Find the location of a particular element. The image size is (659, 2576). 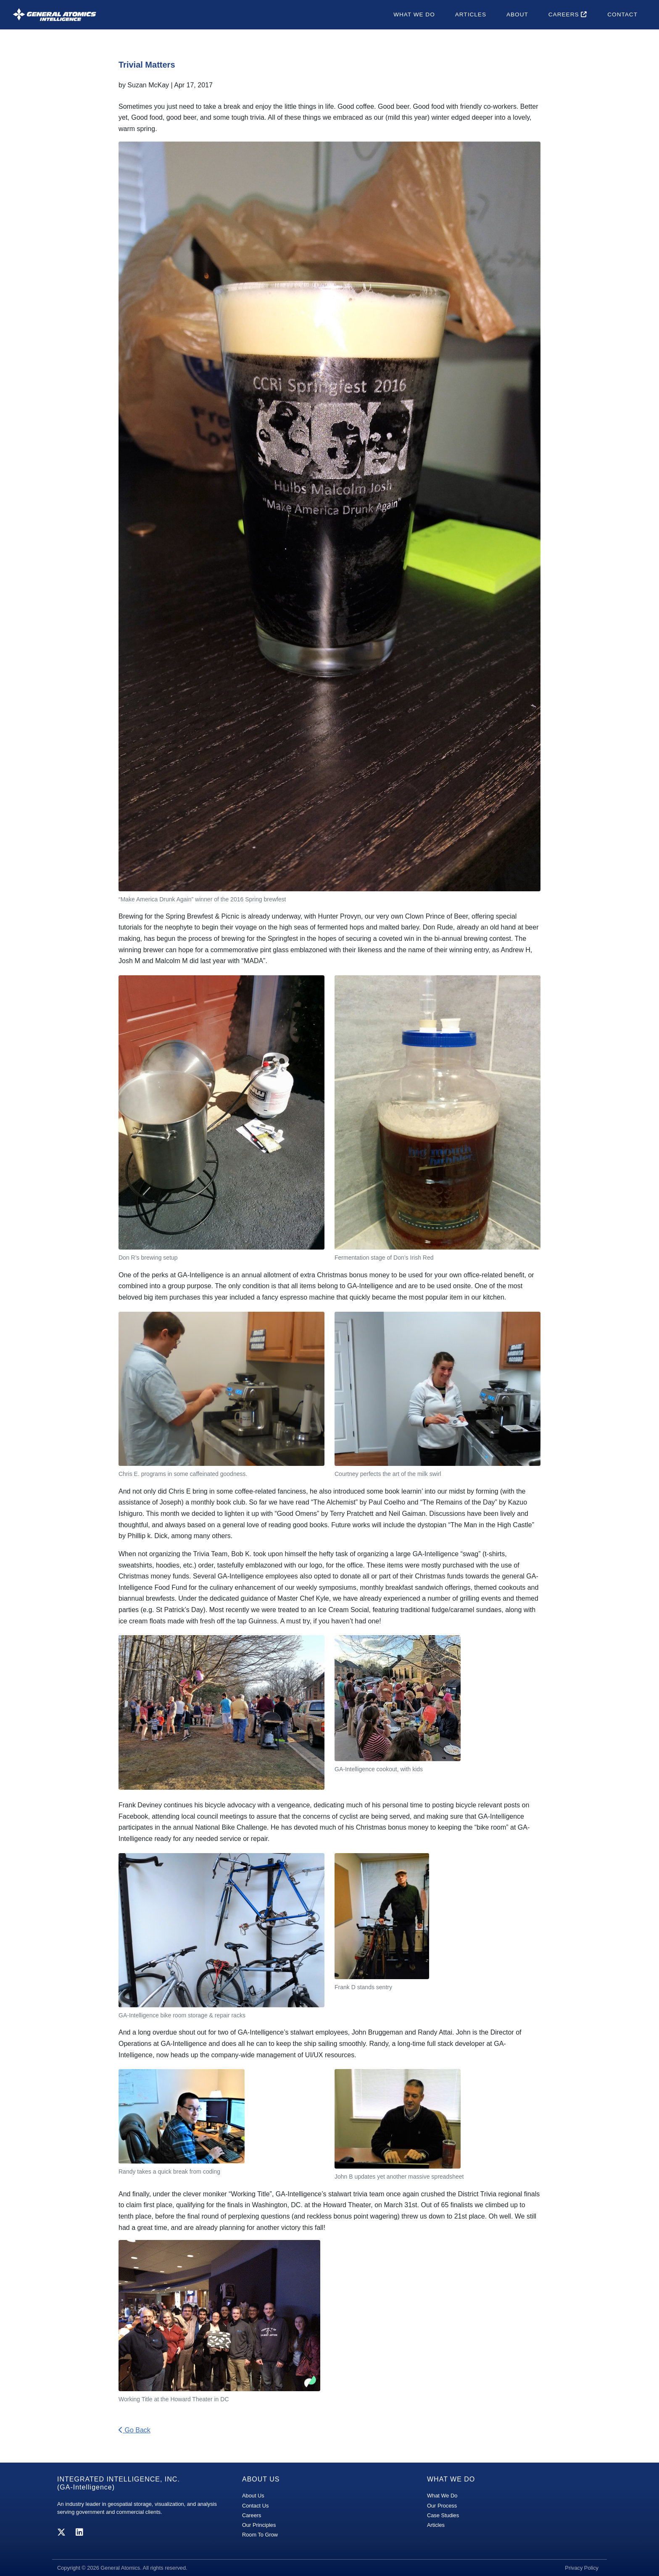

What We Do is located at coordinates (414, 14).